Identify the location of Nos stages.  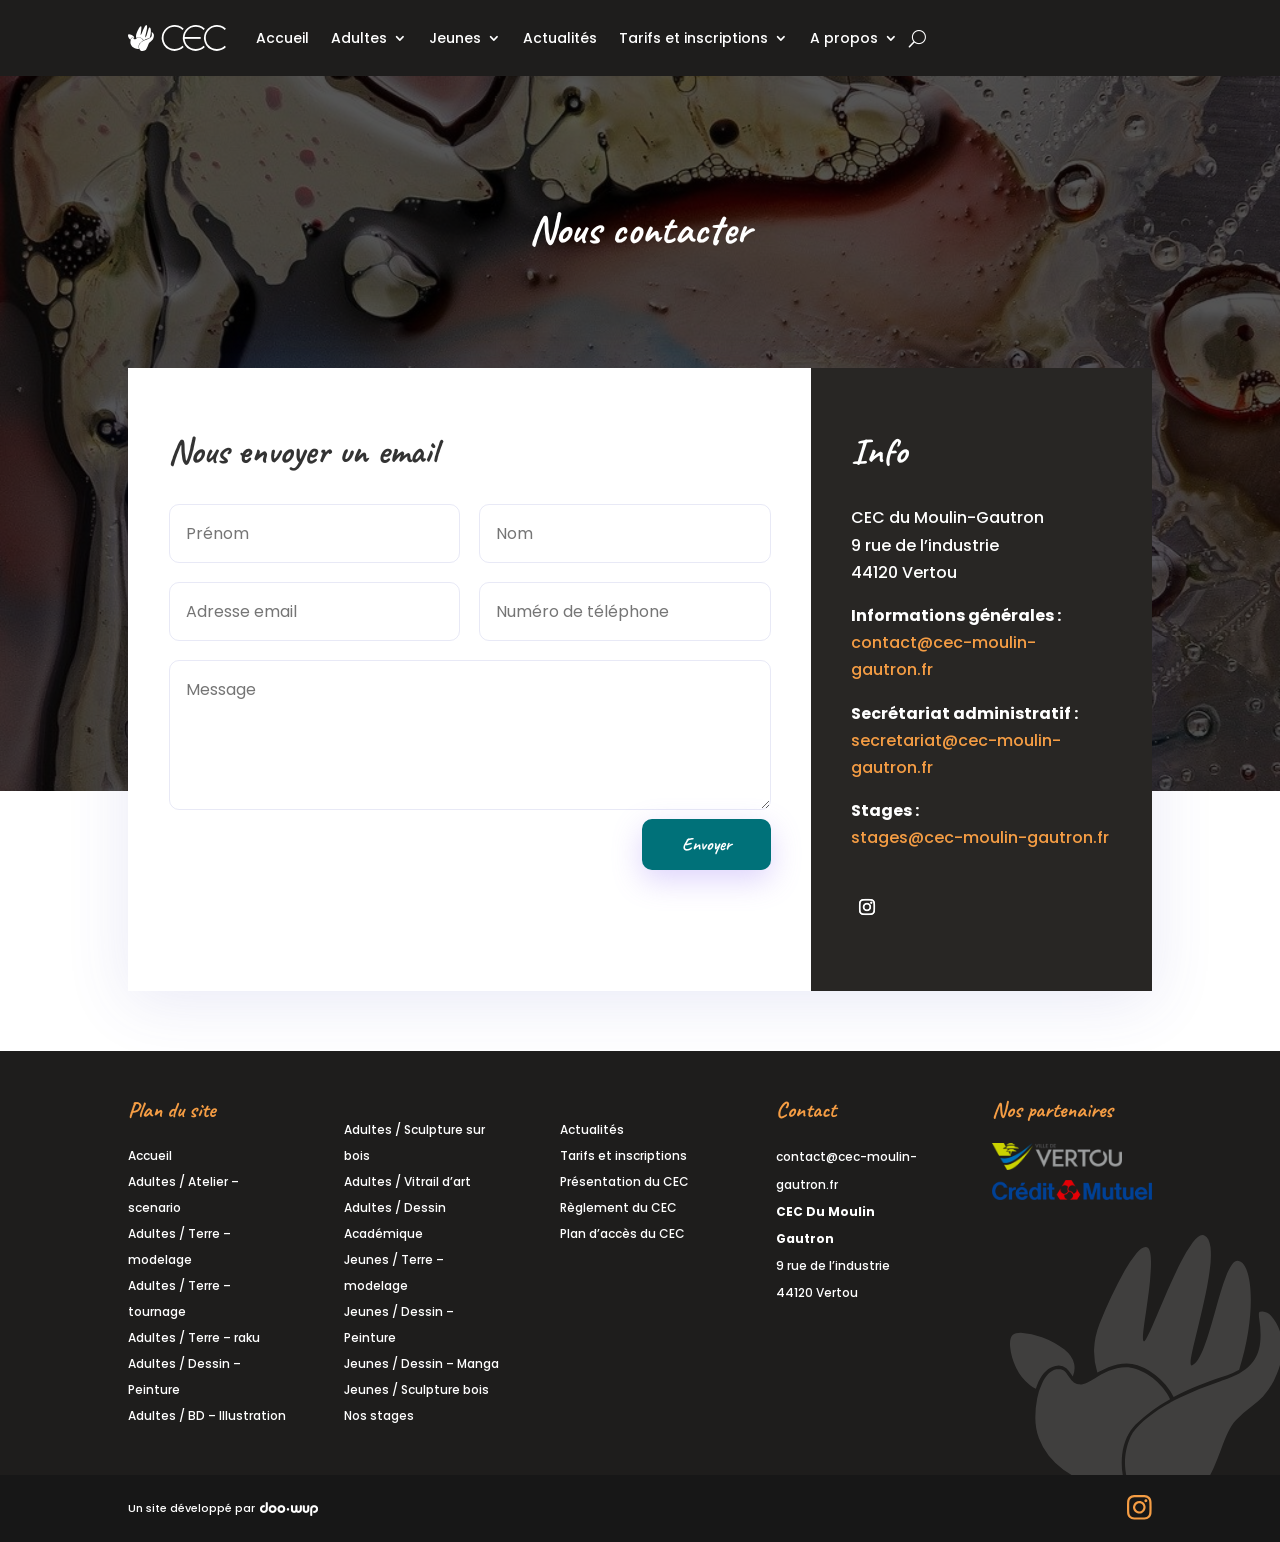
(379, 1415).